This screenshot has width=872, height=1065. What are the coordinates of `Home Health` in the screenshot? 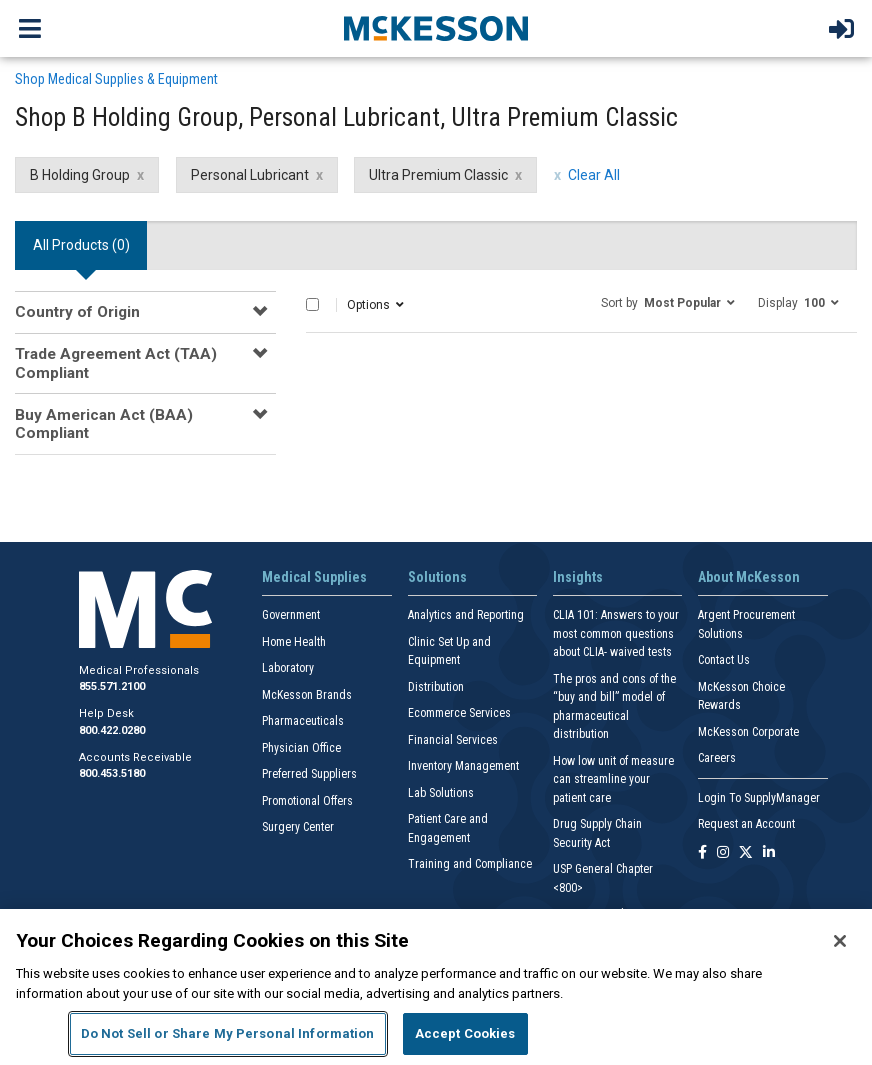 It's located at (294, 642).